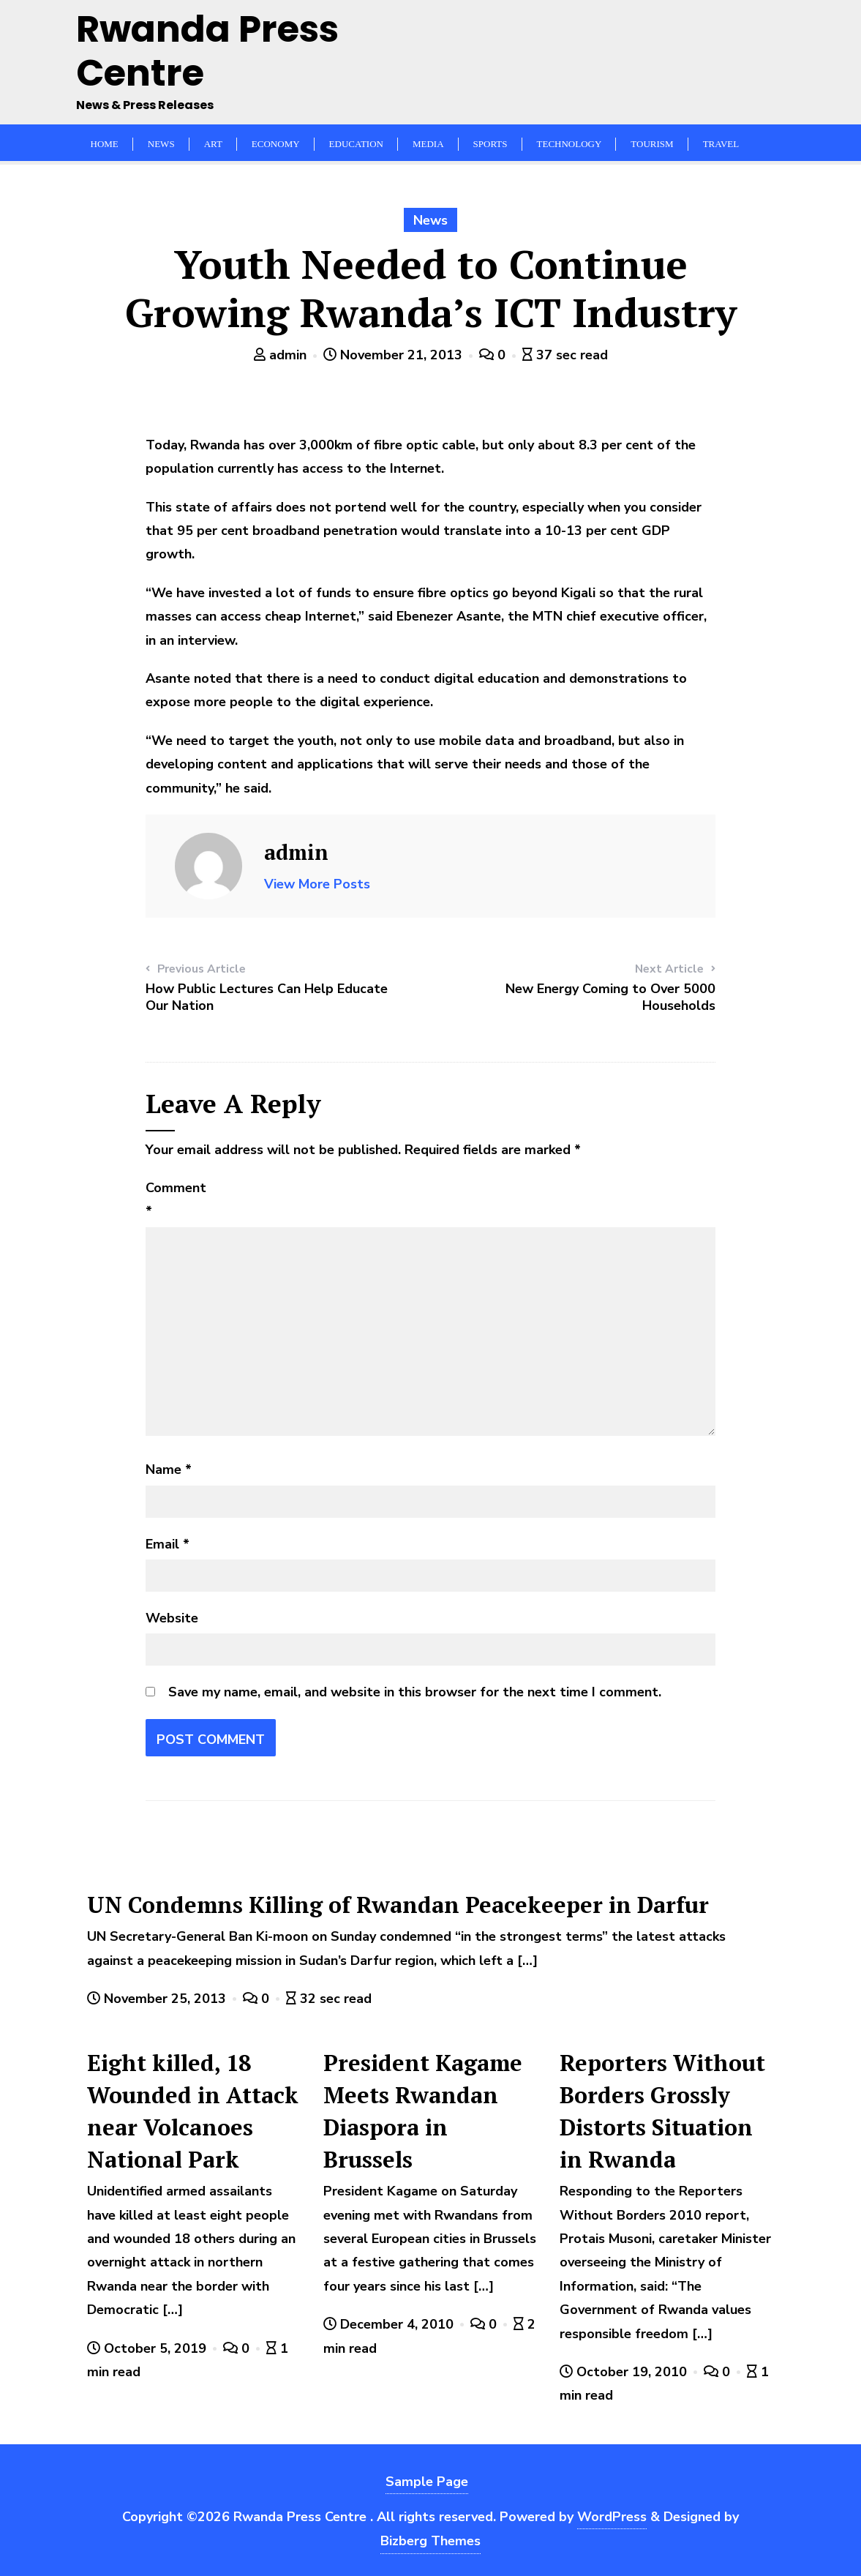  What do you see at coordinates (394, 355) in the screenshot?
I see `November 21, 2013` at bounding box center [394, 355].